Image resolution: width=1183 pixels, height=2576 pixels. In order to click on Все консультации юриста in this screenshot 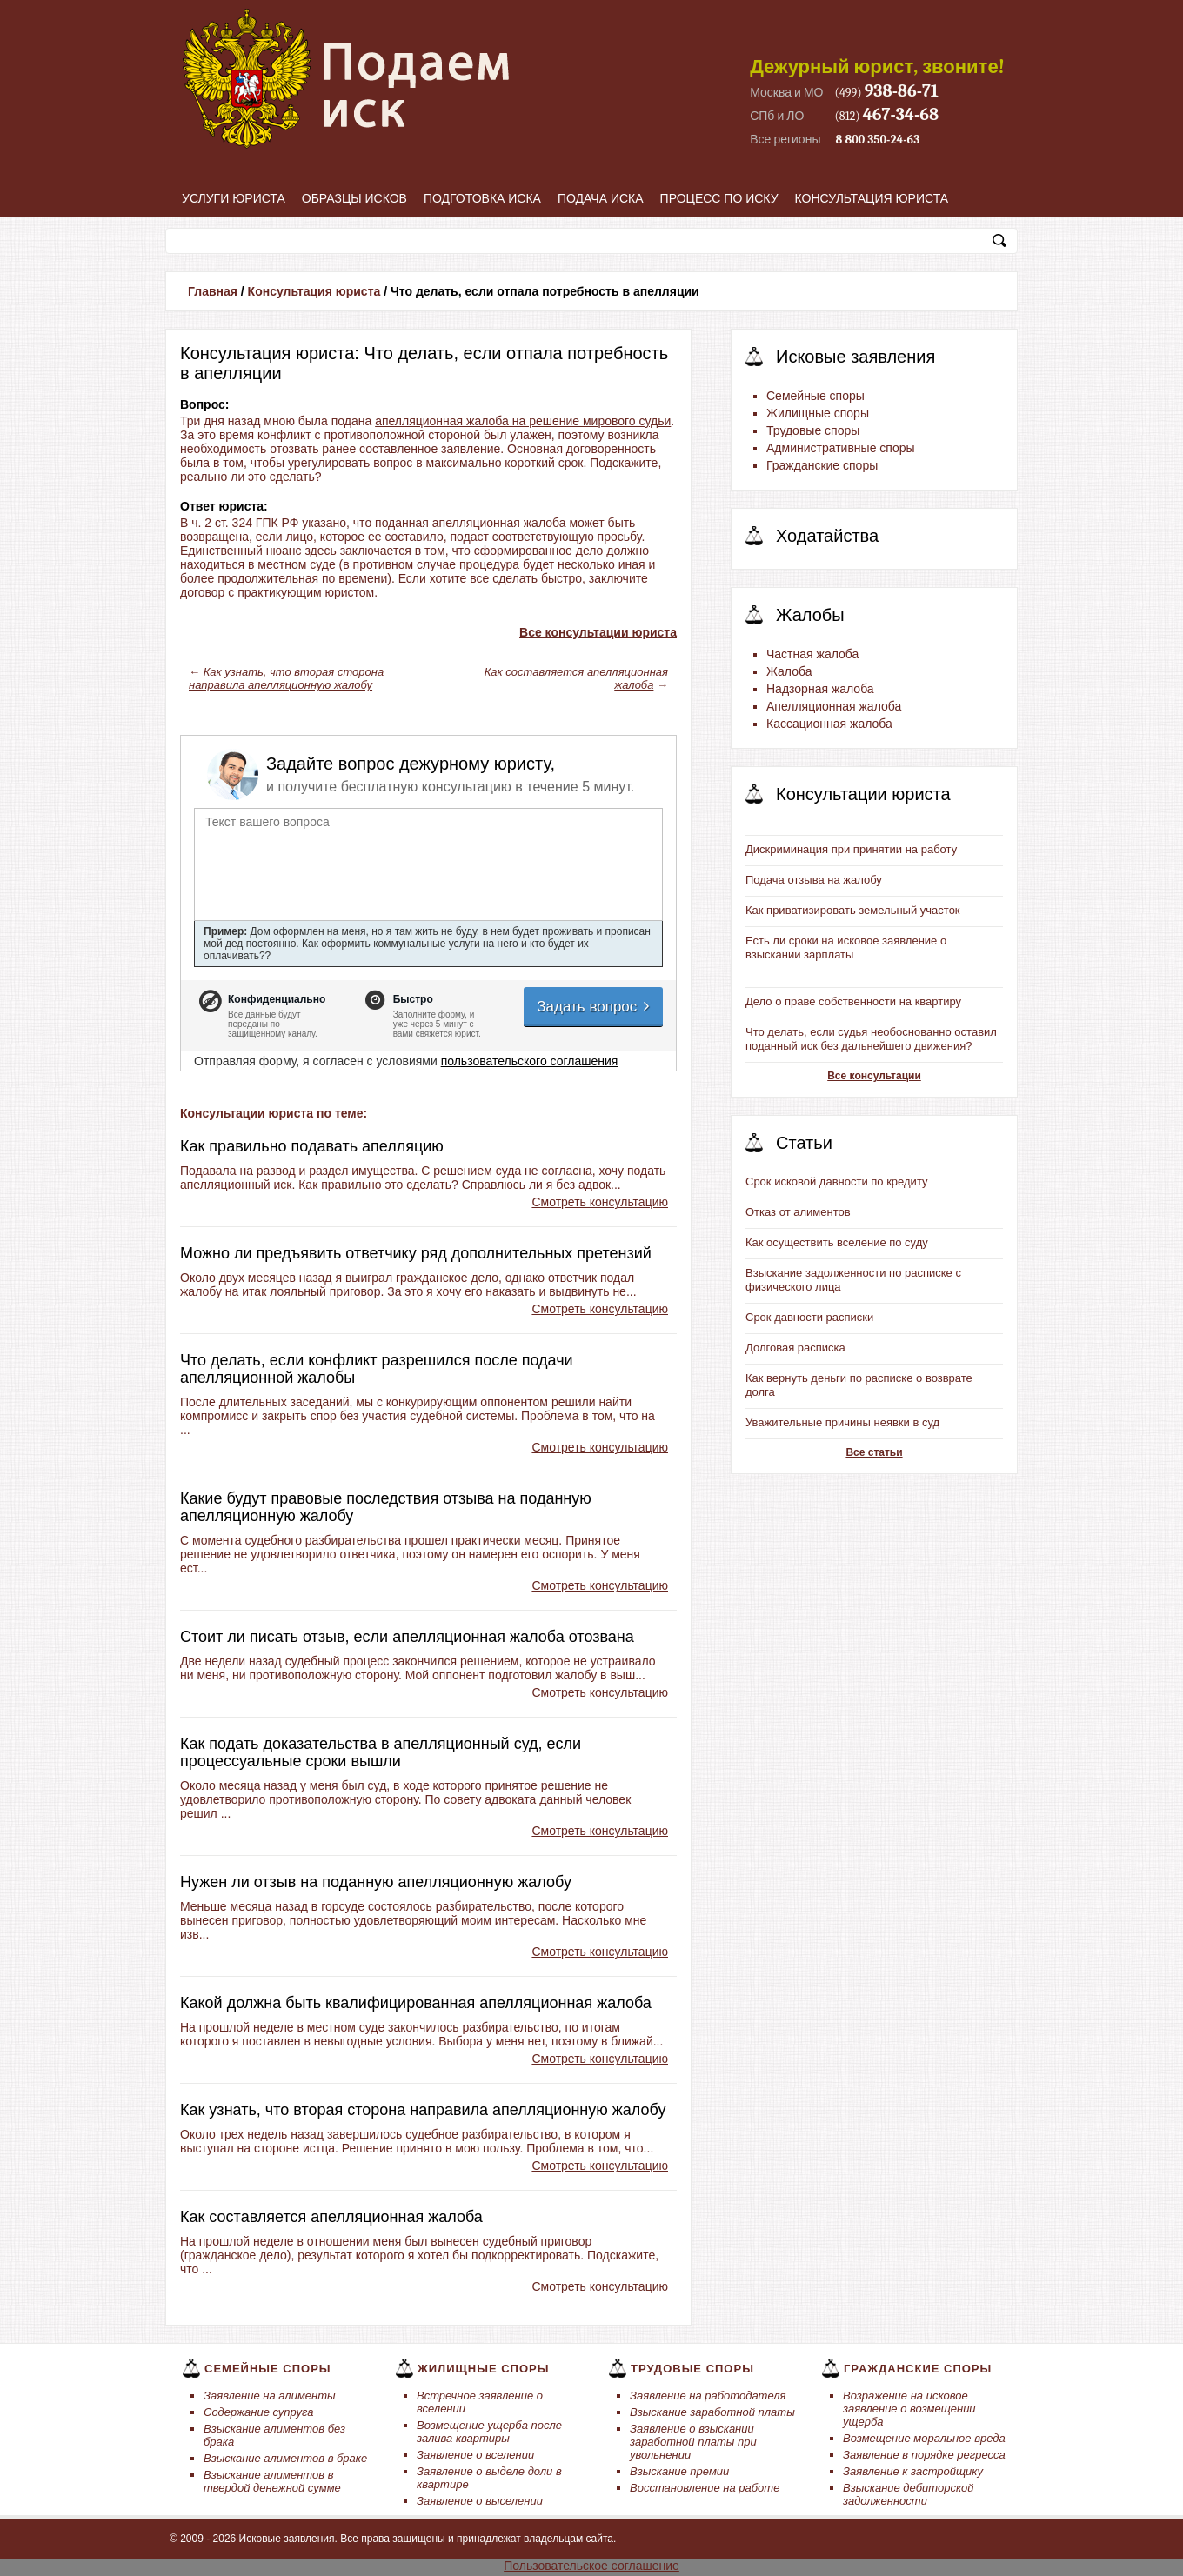, I will do `click(598, 632)`.